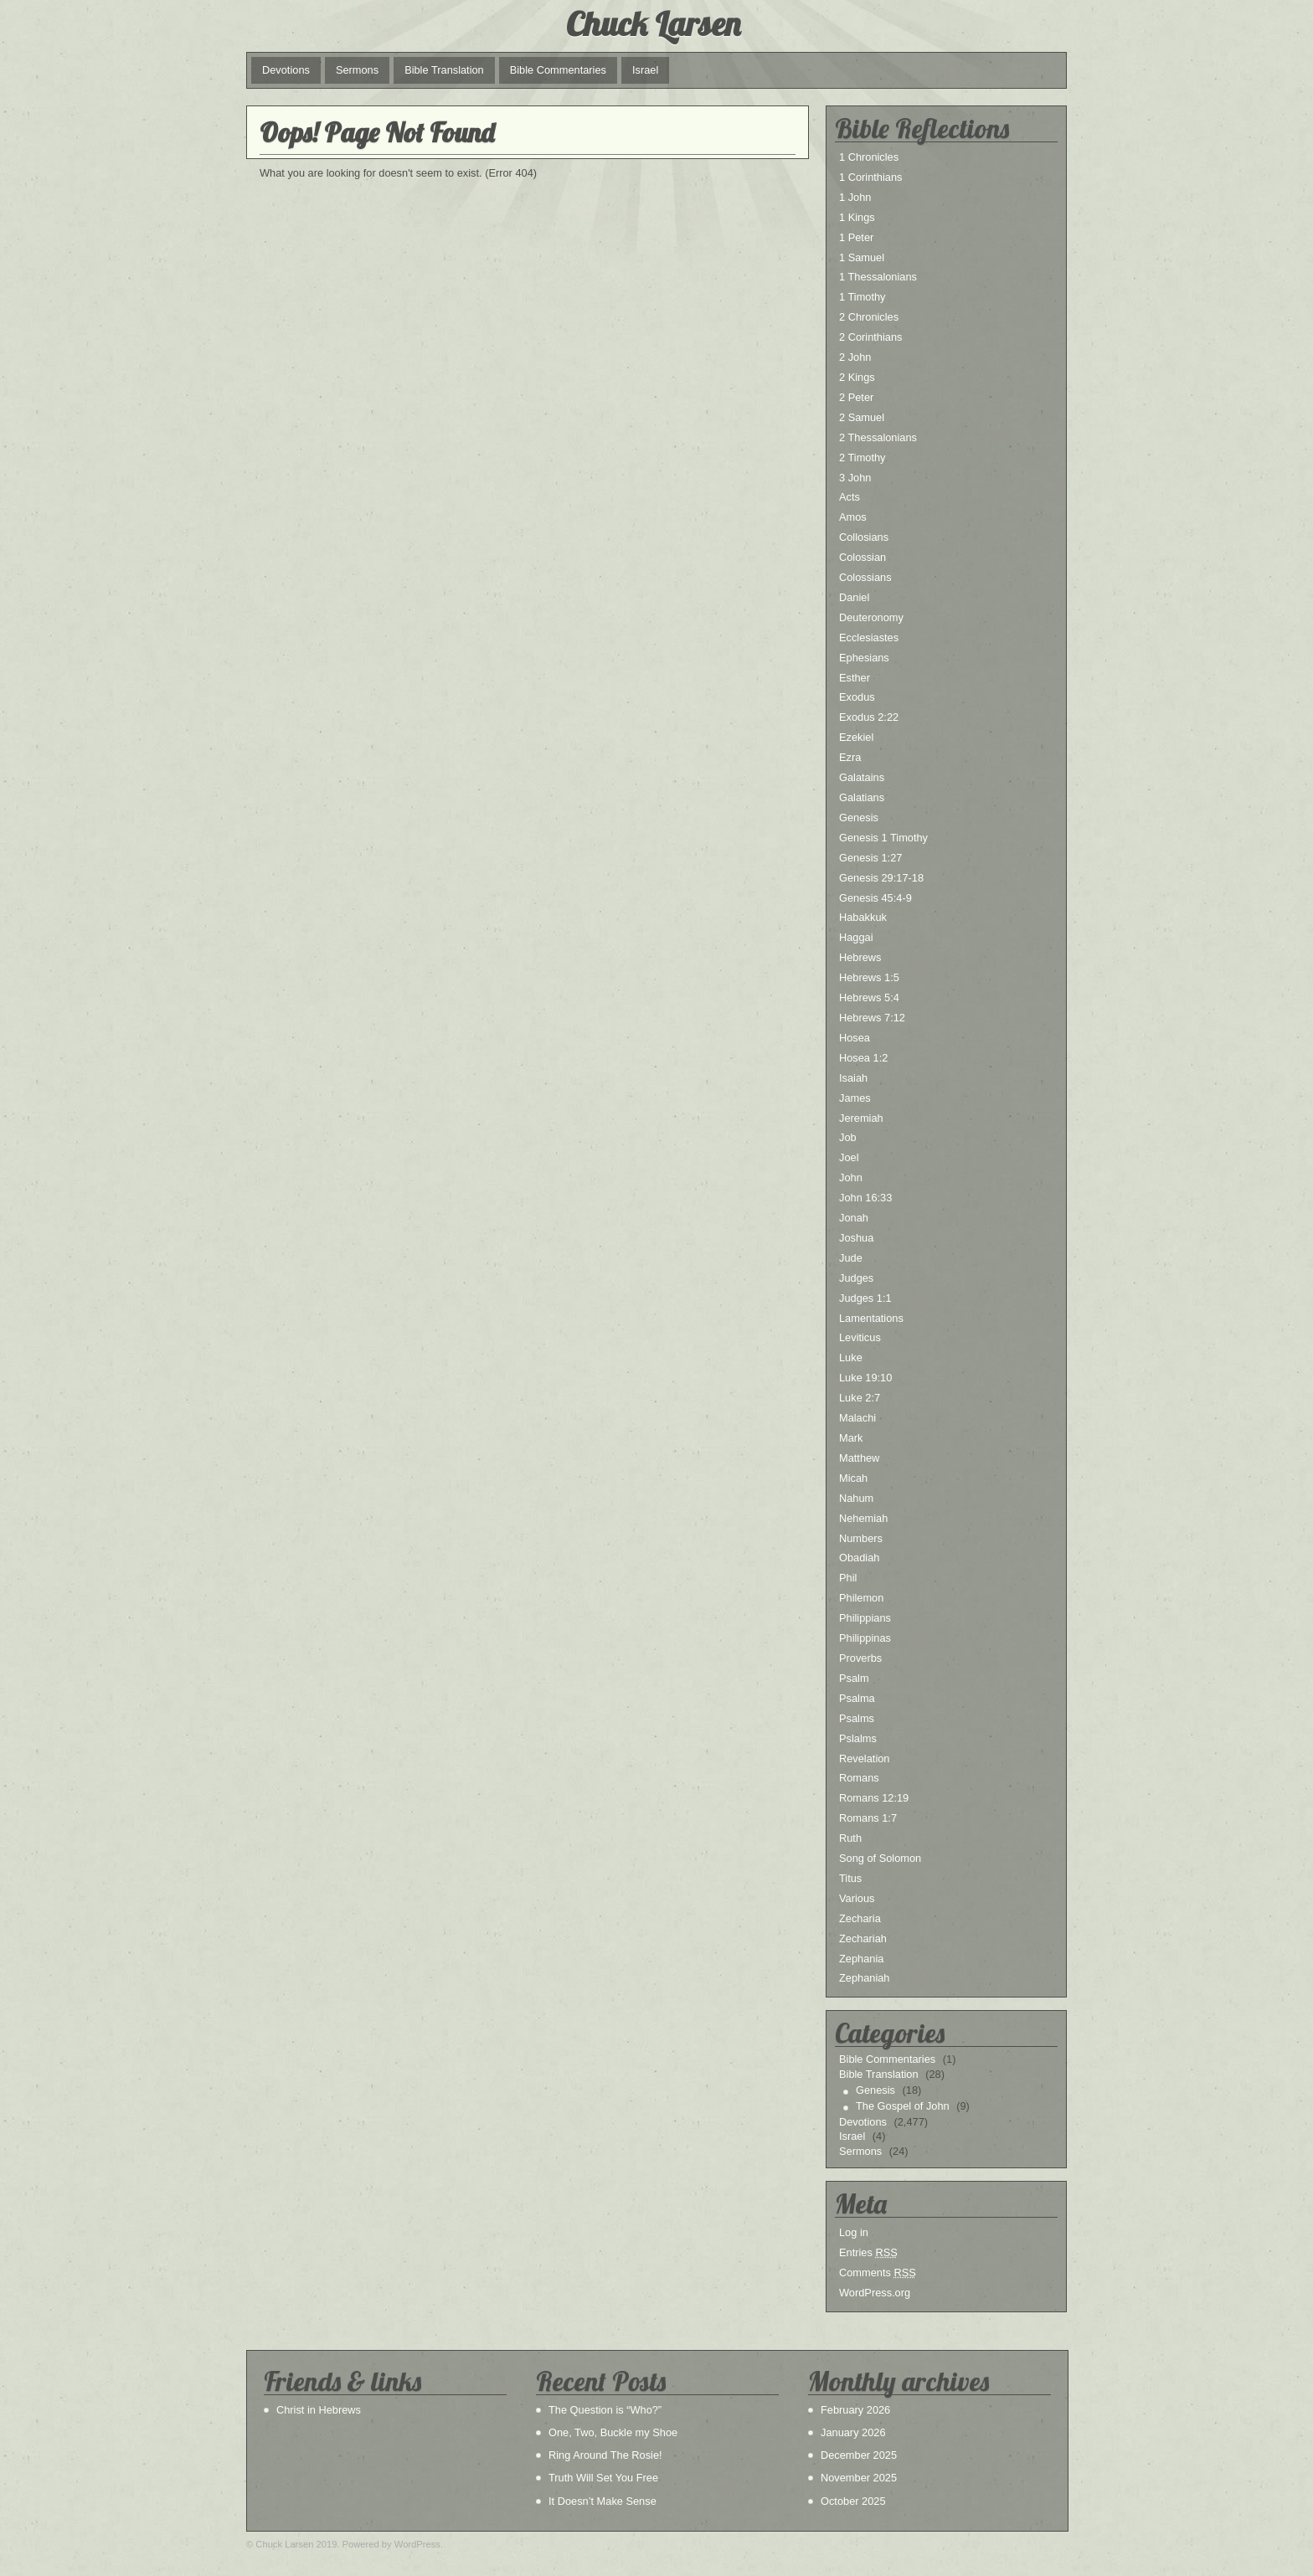  I want to click on Lamentations, so click(871, 1318).